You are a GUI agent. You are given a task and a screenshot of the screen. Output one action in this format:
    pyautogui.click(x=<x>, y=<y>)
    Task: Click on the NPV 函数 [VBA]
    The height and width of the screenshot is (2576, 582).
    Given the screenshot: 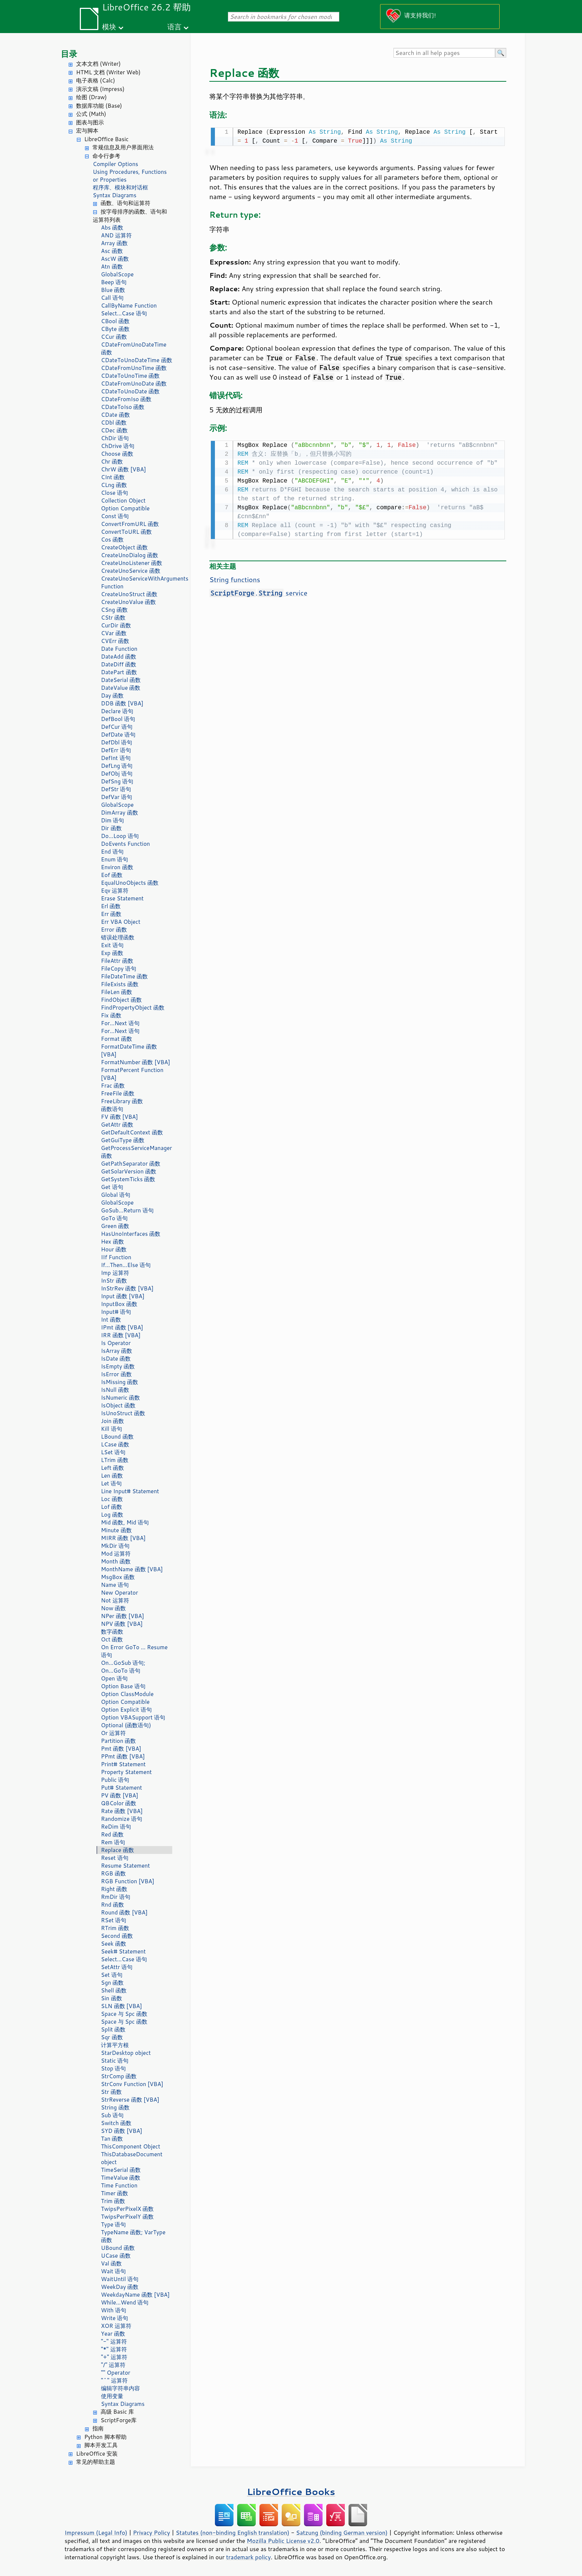 What is the action you would take?
    pyautogui.click(x=122, y=1624)
    